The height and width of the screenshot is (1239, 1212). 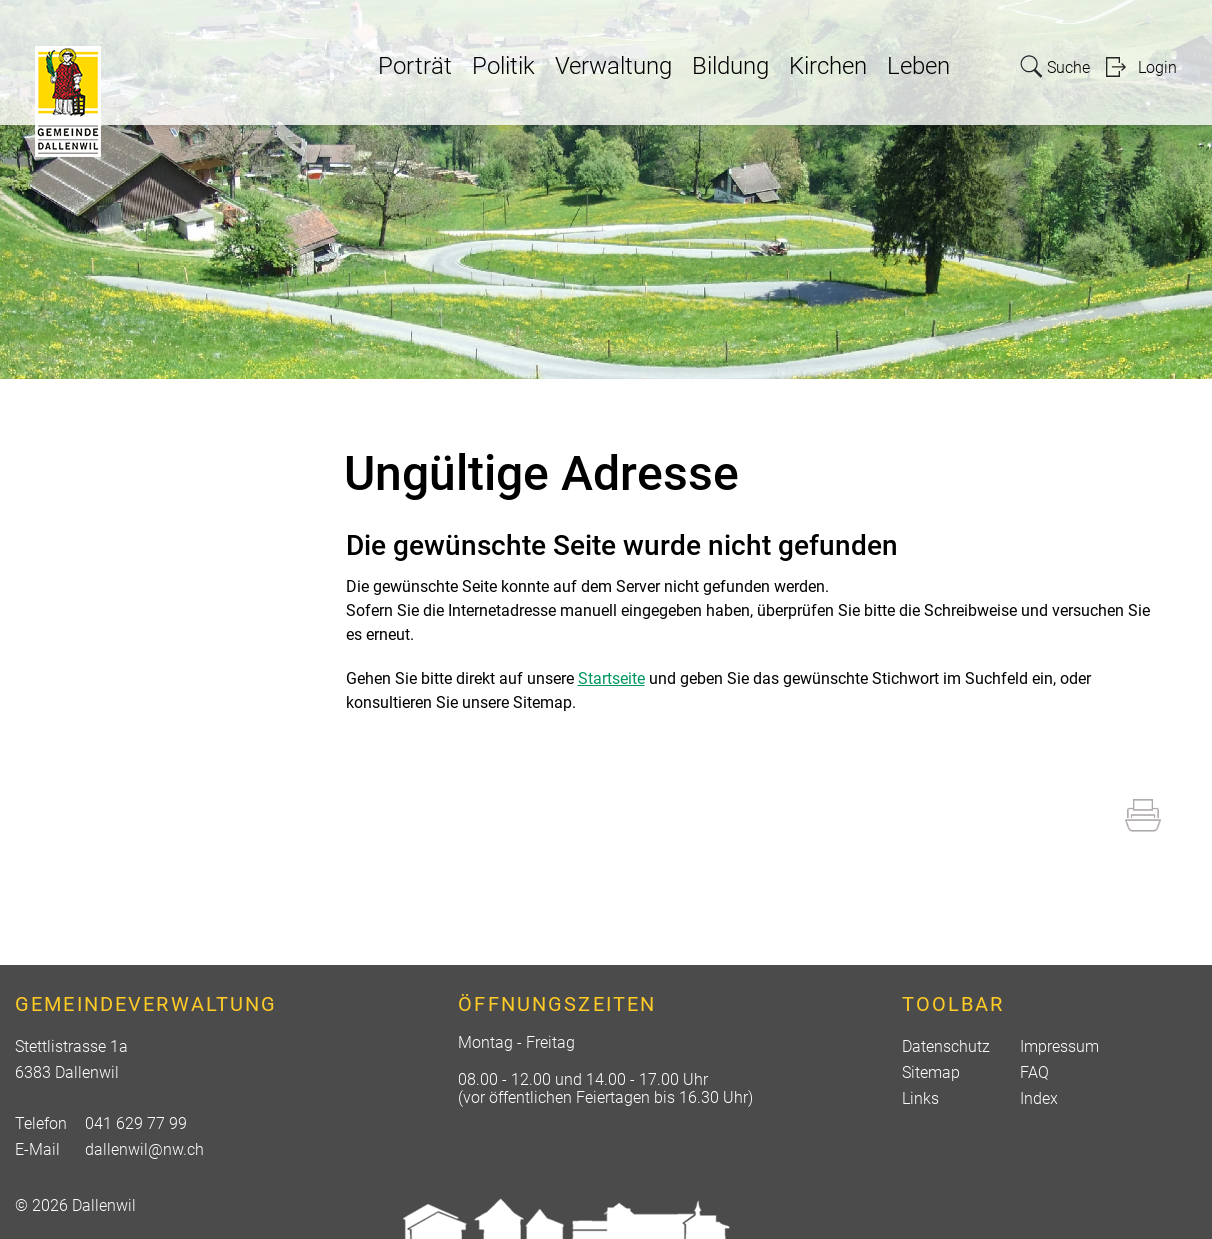 I want to click on Index, so click(x=1039, y=1098).